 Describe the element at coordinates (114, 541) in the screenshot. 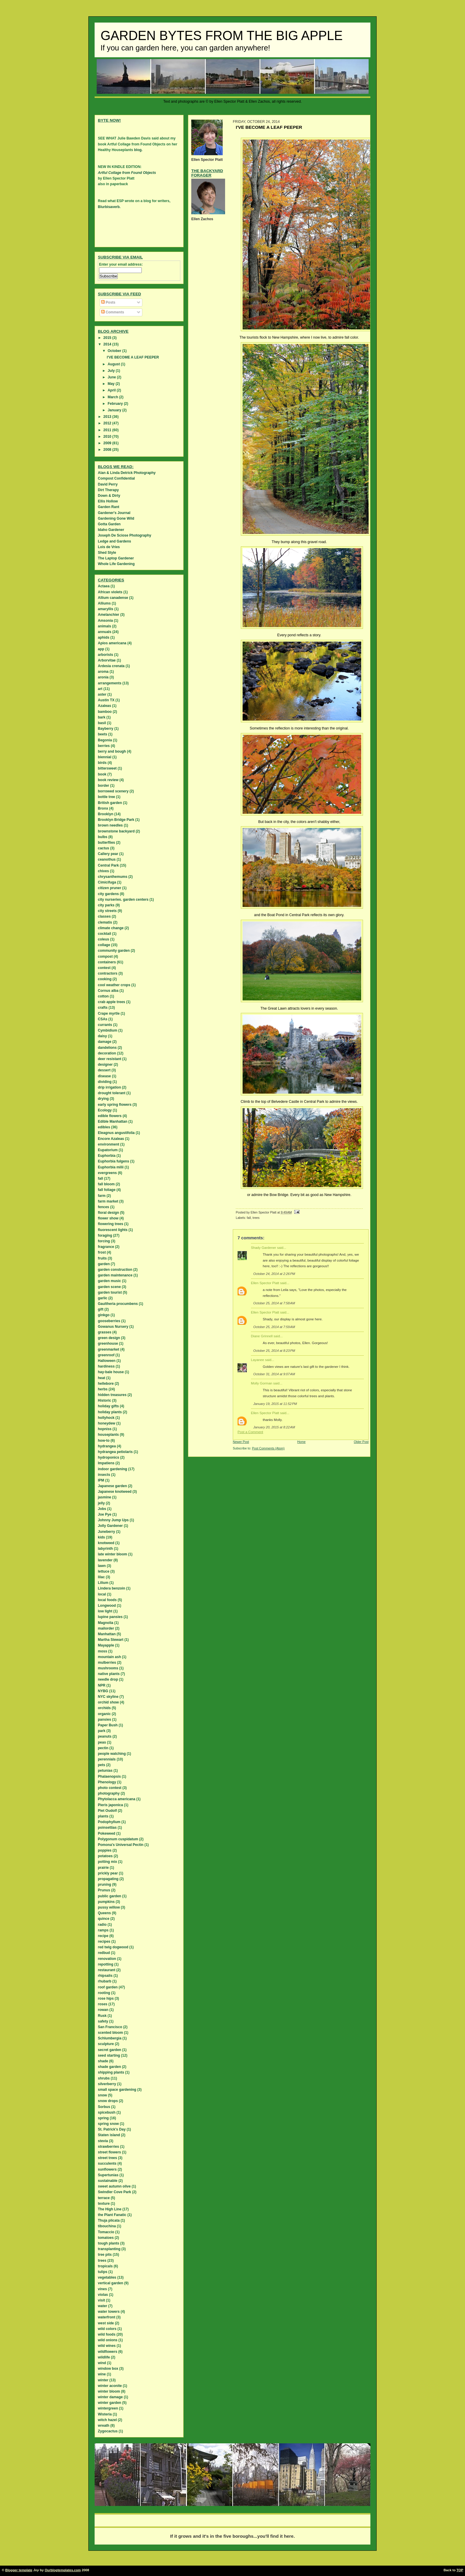

I see `Ledge and Gardens` at that location.